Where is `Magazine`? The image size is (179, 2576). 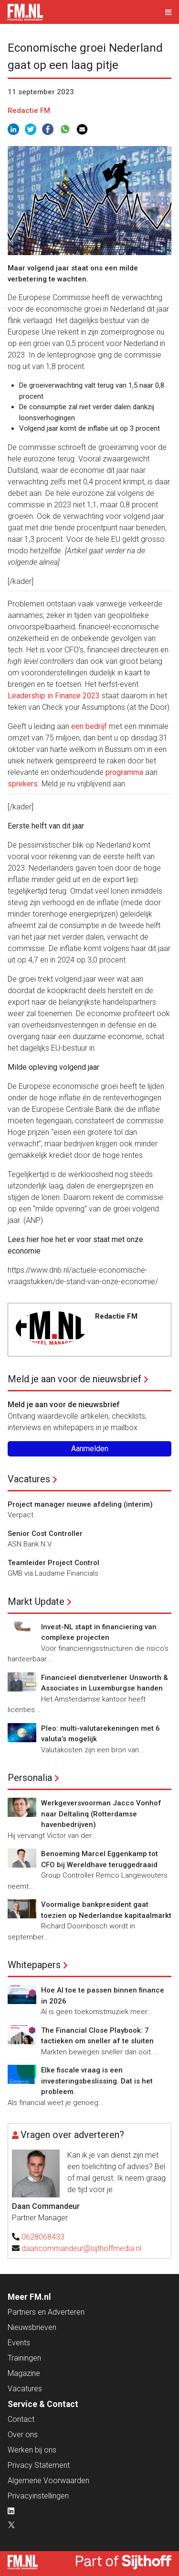 Magazine is located at coordinates (24, 2373).